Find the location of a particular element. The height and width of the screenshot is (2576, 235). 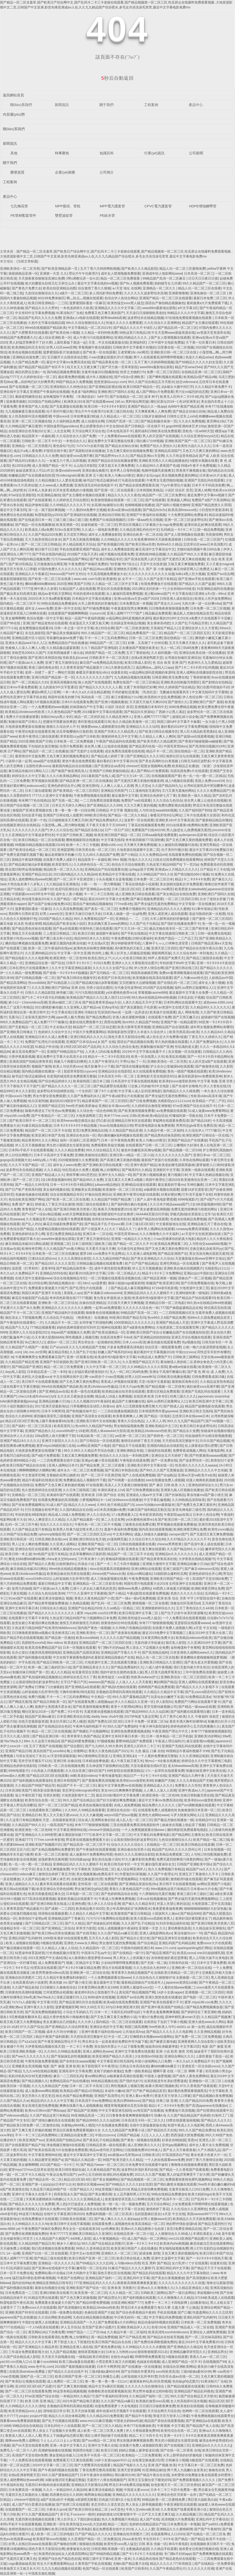

污污污污污免费网站在线观看 is located at coordinates (107, 1918).